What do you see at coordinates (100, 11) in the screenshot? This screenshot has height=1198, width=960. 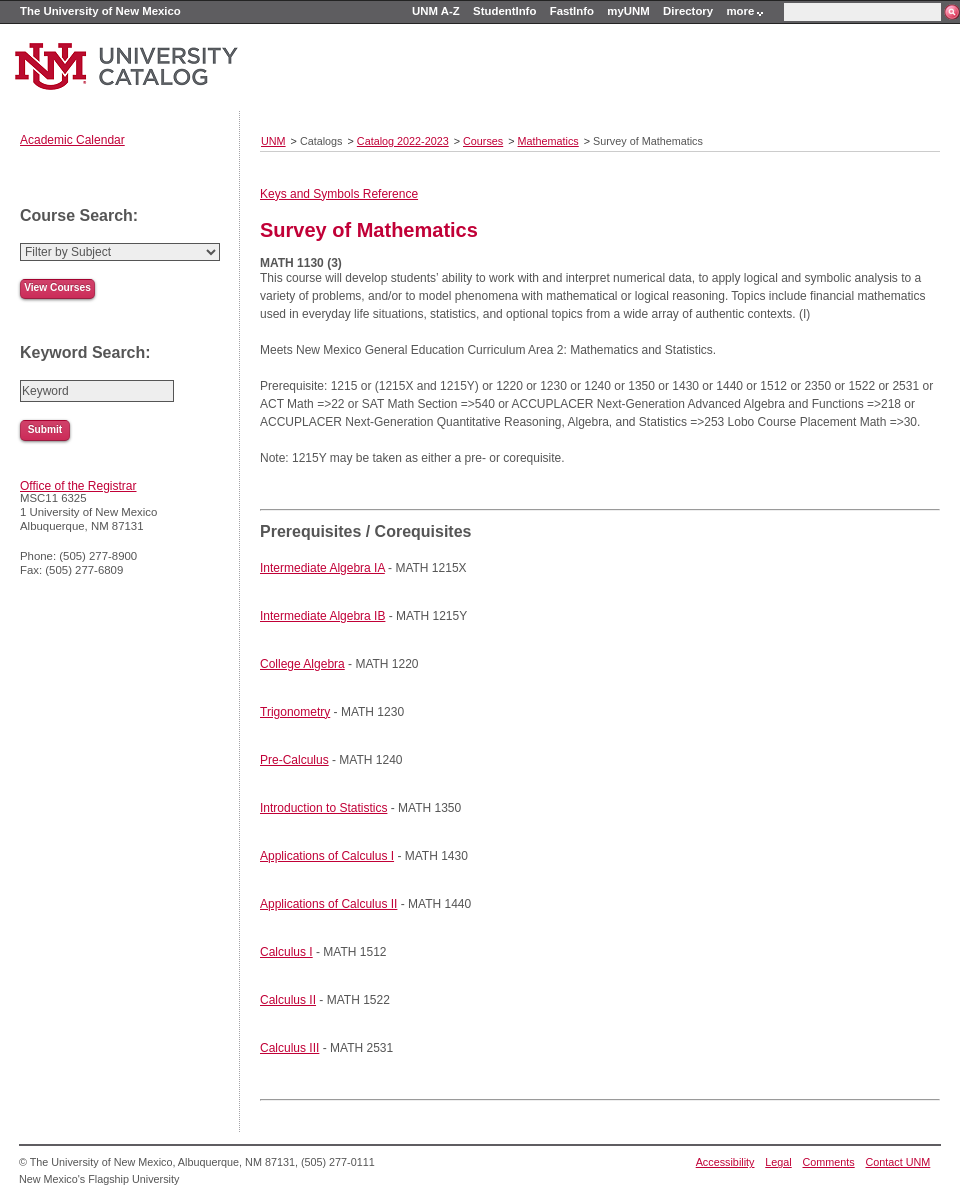 I see `The University of New Mexico` at bounding box center [100, 11].